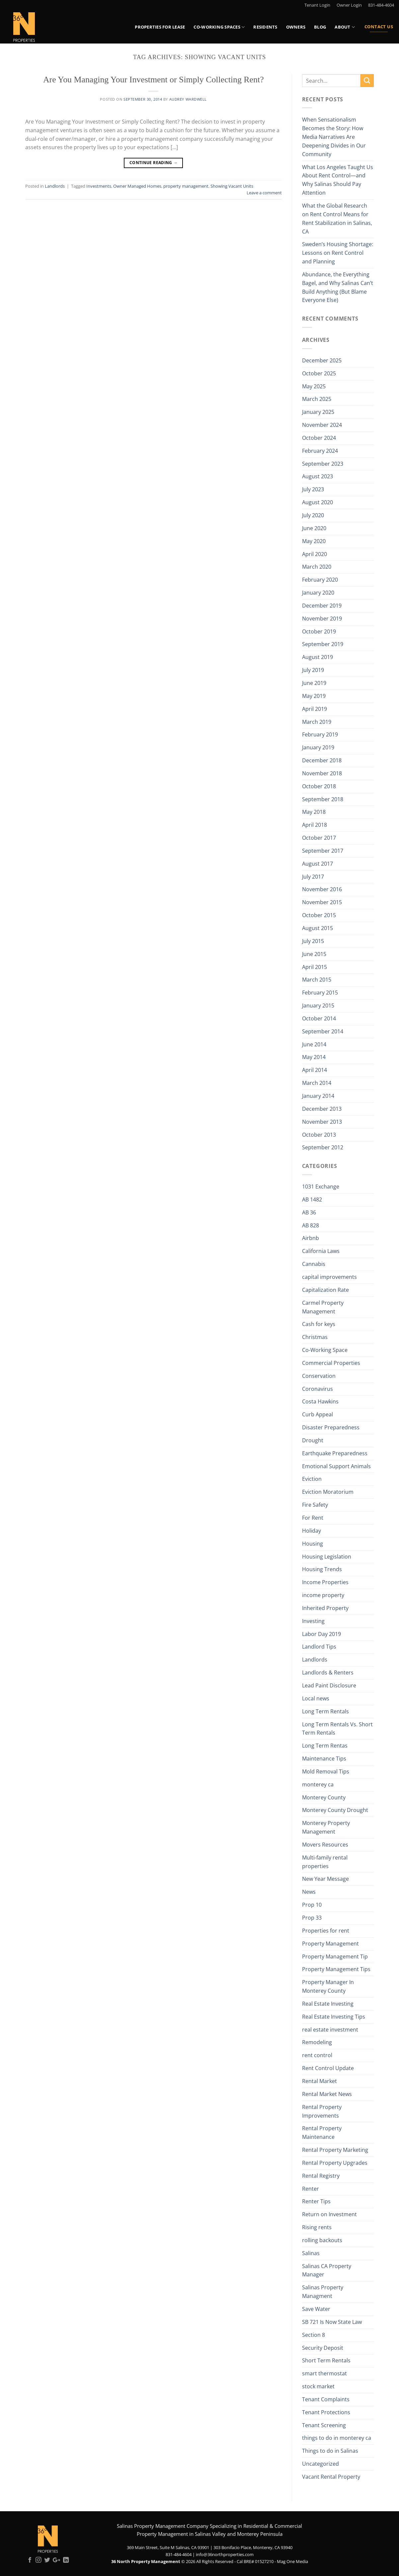 This screenshot has width=399, height=2576. I want to click on Carmel Property Management, so click(323, 1307).